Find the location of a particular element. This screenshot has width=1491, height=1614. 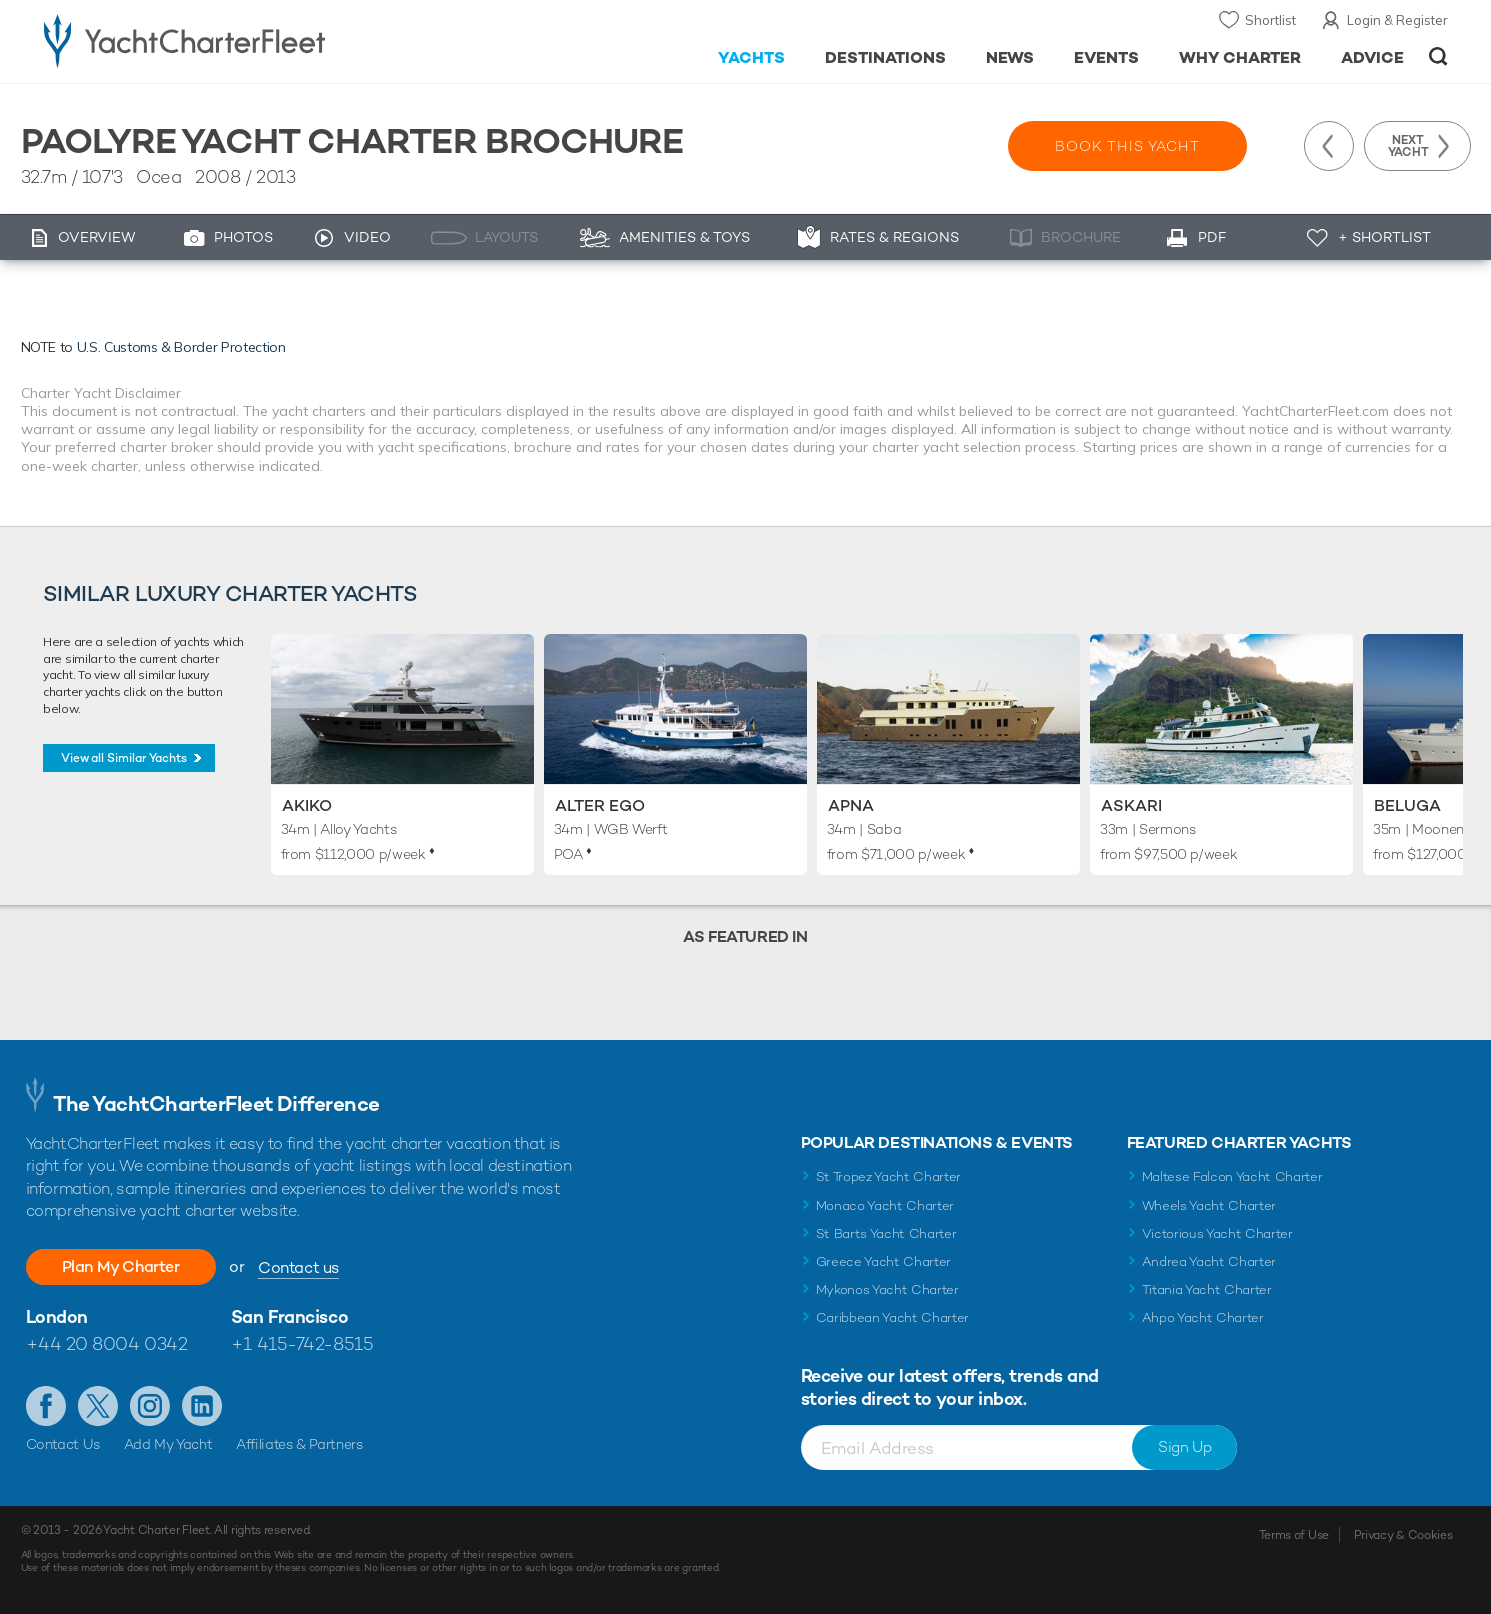

St Barts Yacht Charter is located at coordinates (886, 1233).